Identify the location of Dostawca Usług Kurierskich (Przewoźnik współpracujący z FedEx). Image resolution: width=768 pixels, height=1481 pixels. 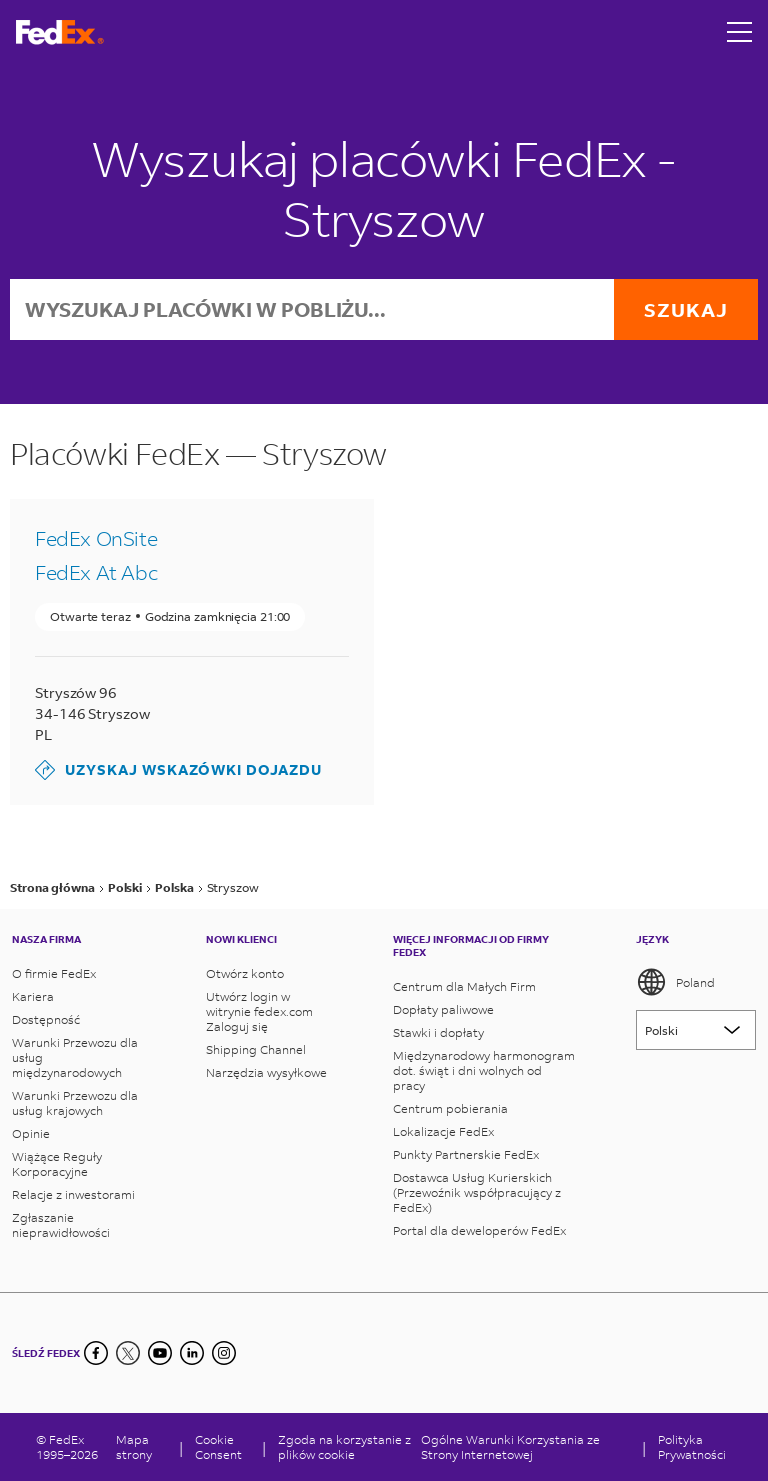
(477, 1192).